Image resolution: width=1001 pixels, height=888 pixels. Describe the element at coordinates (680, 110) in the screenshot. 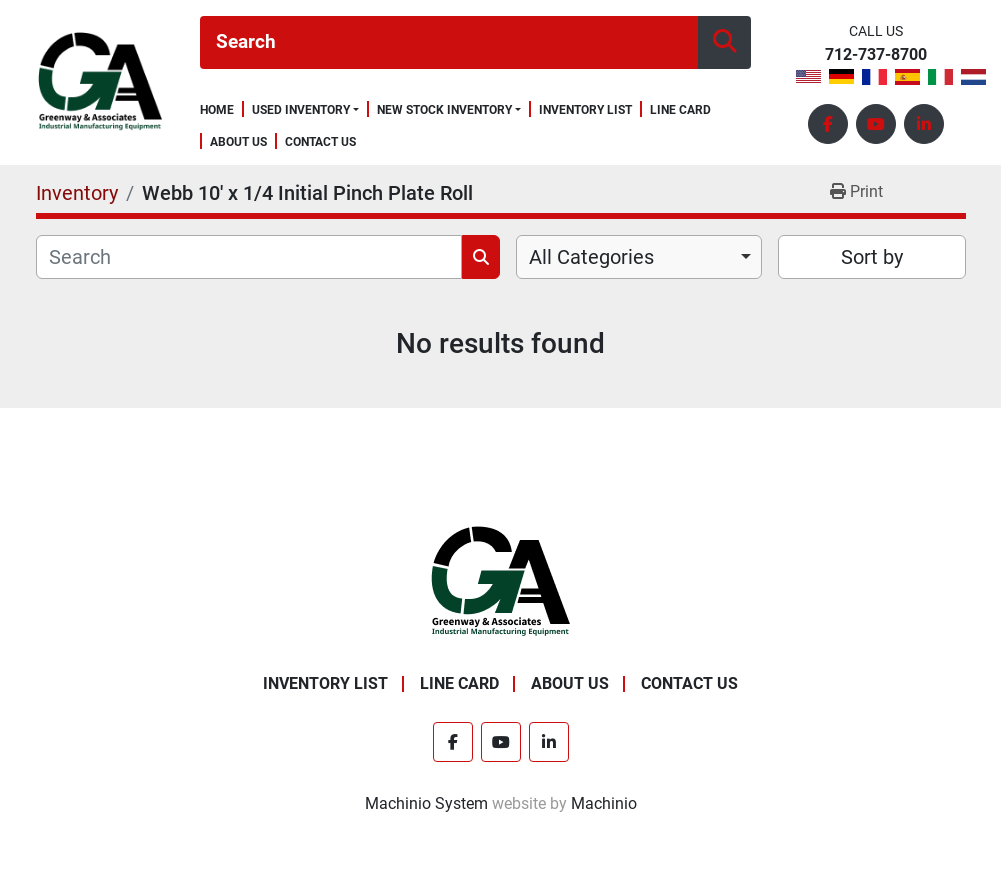

I see `Line Card` at that location.